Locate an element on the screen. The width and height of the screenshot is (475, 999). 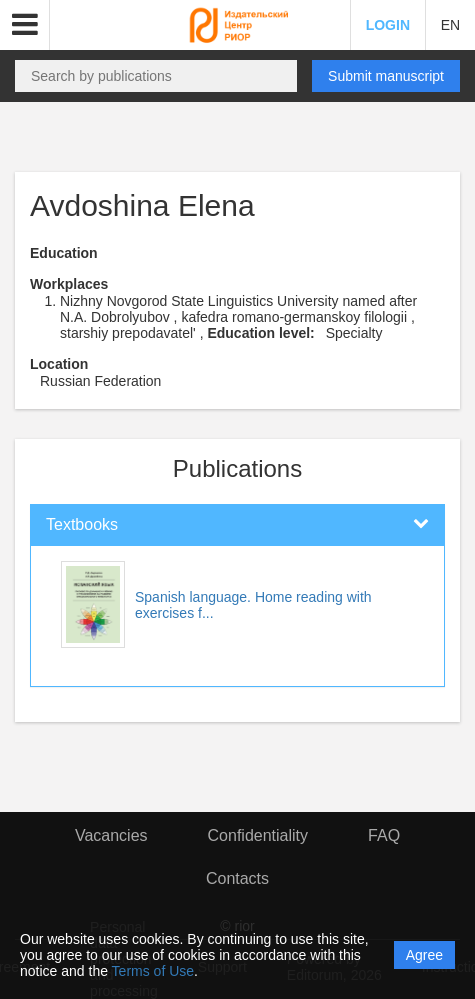
EN [button] is located at coordinates (450, 25).